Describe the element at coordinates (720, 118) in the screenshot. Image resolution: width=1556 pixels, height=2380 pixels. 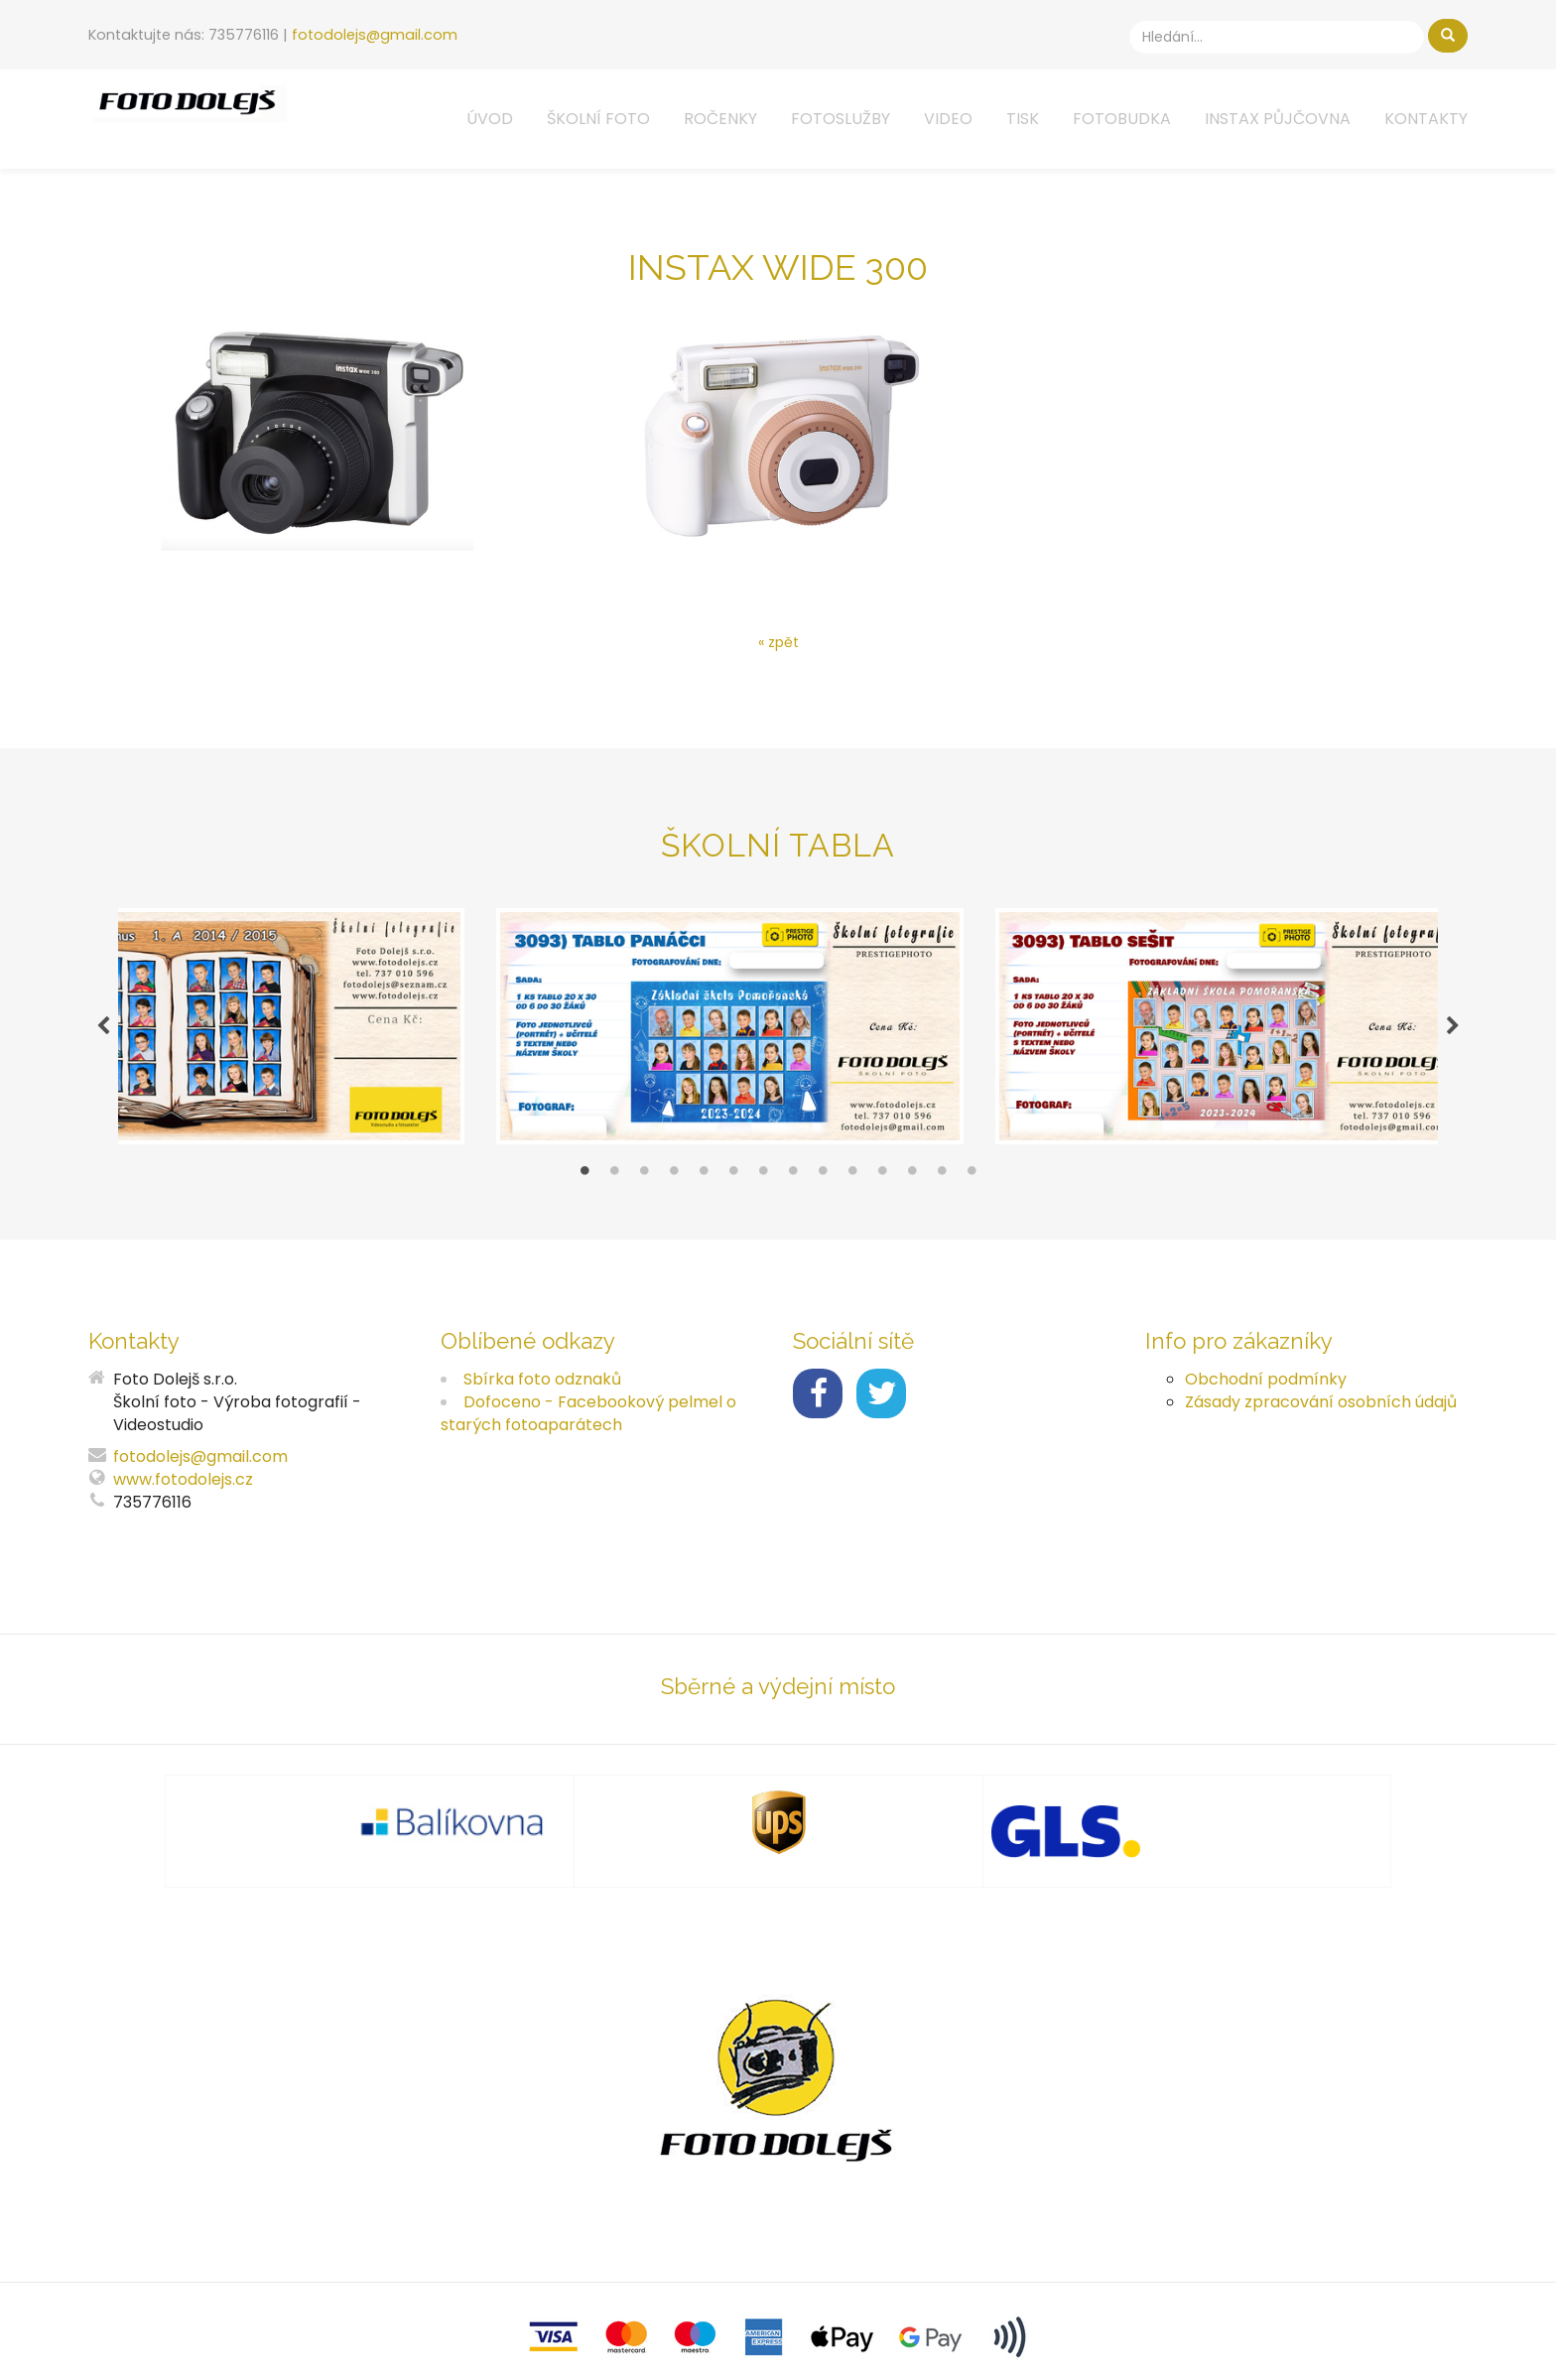
I see `Ročenky` at that location.